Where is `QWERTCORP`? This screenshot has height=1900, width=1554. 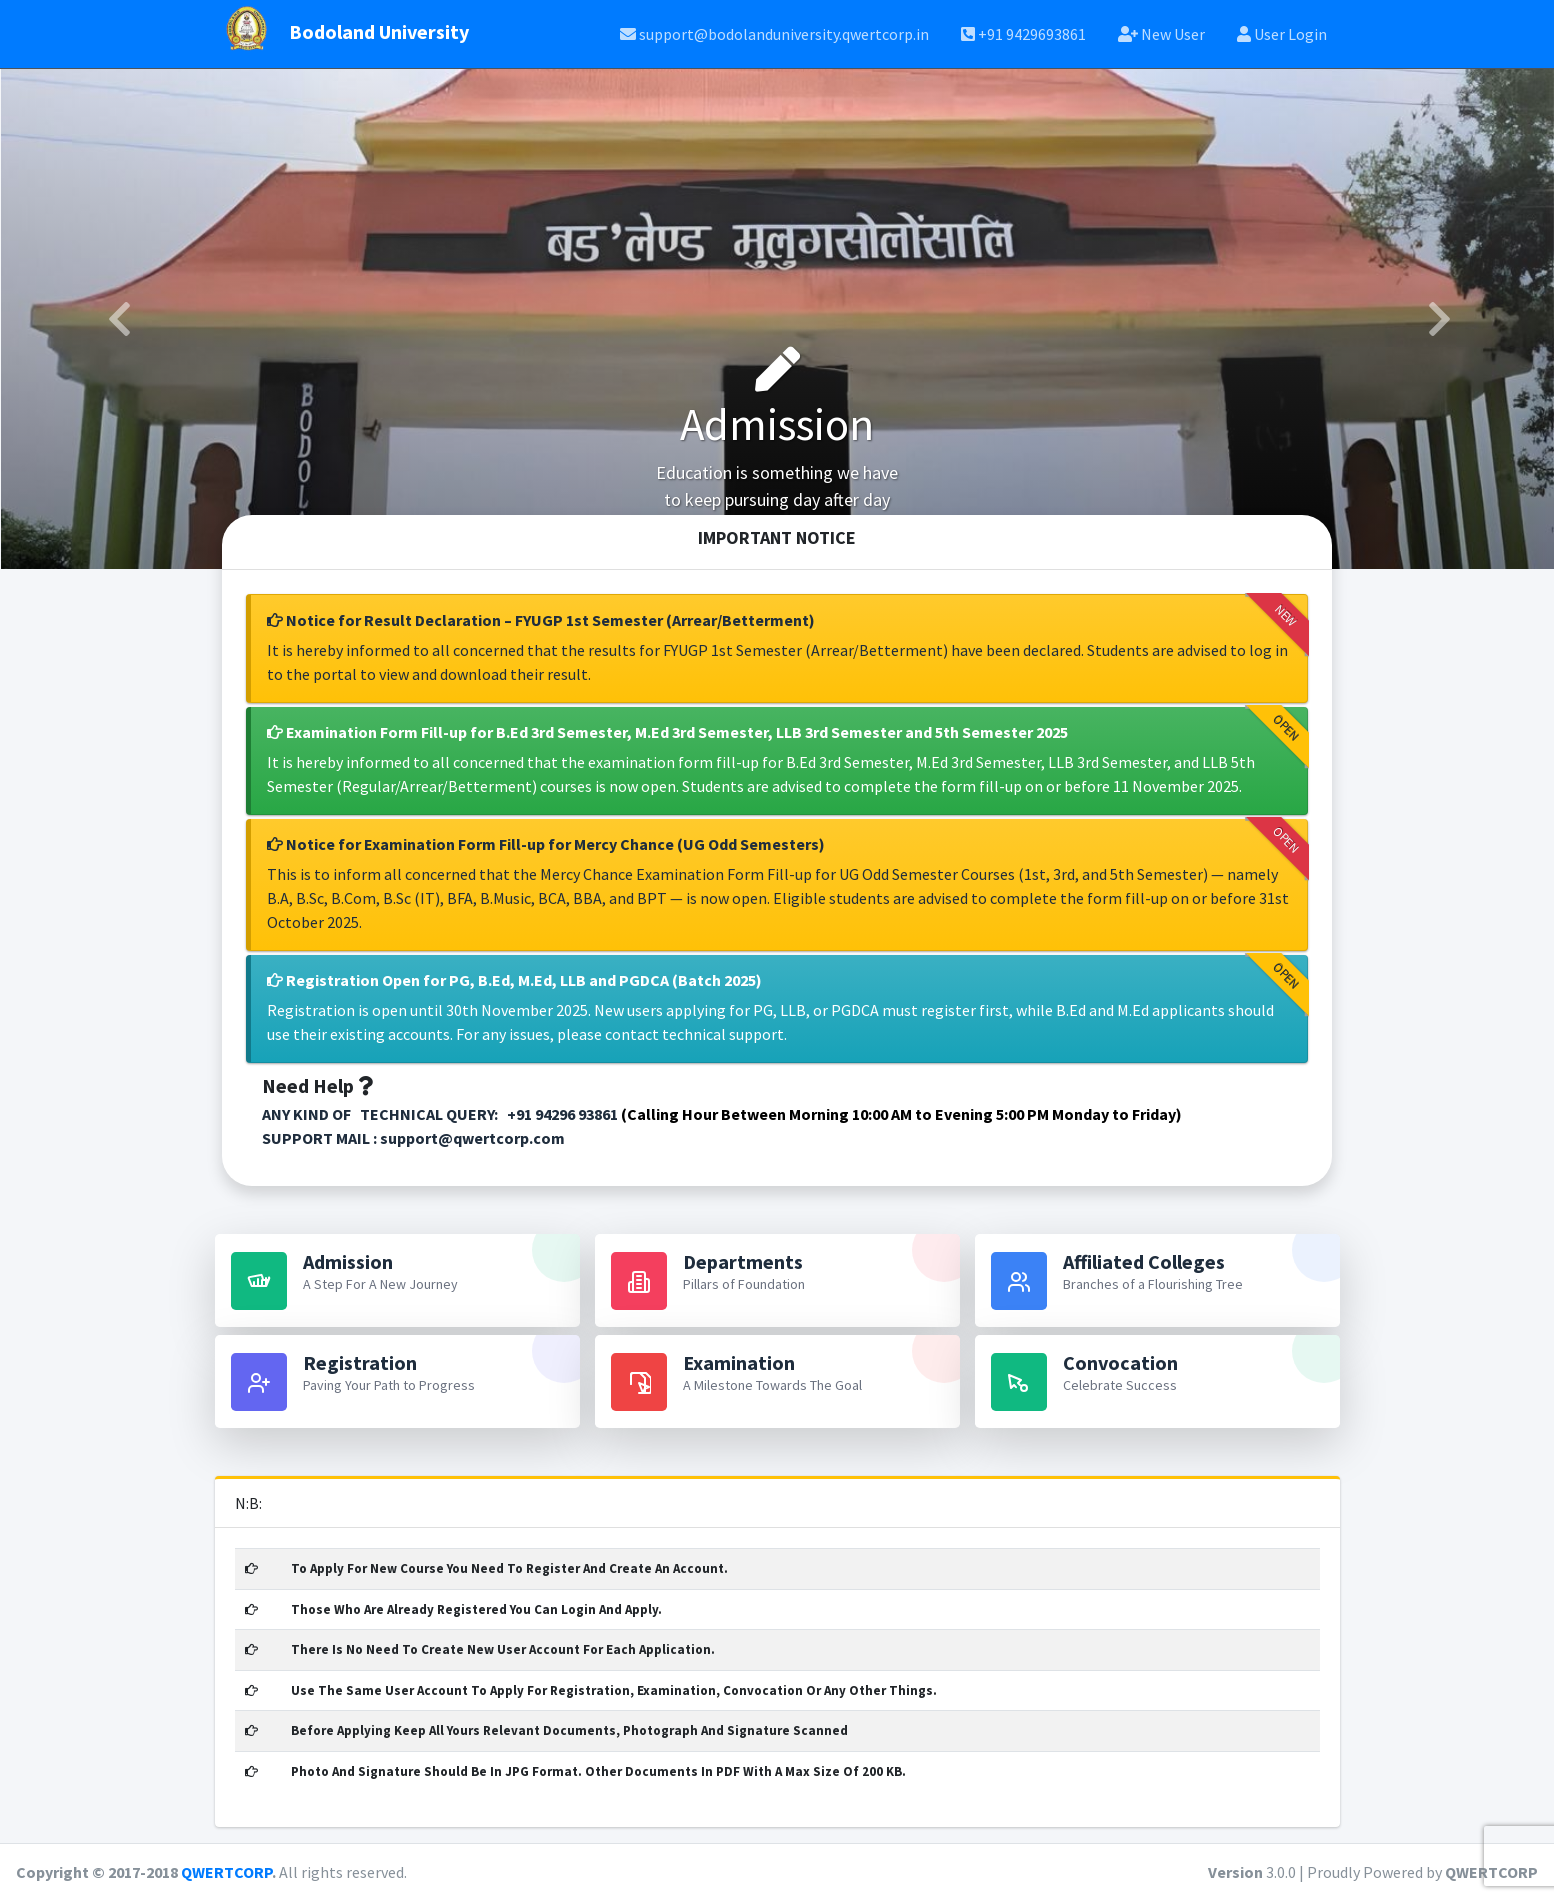 QWERTCORP is located at coordinates (226, 1872).